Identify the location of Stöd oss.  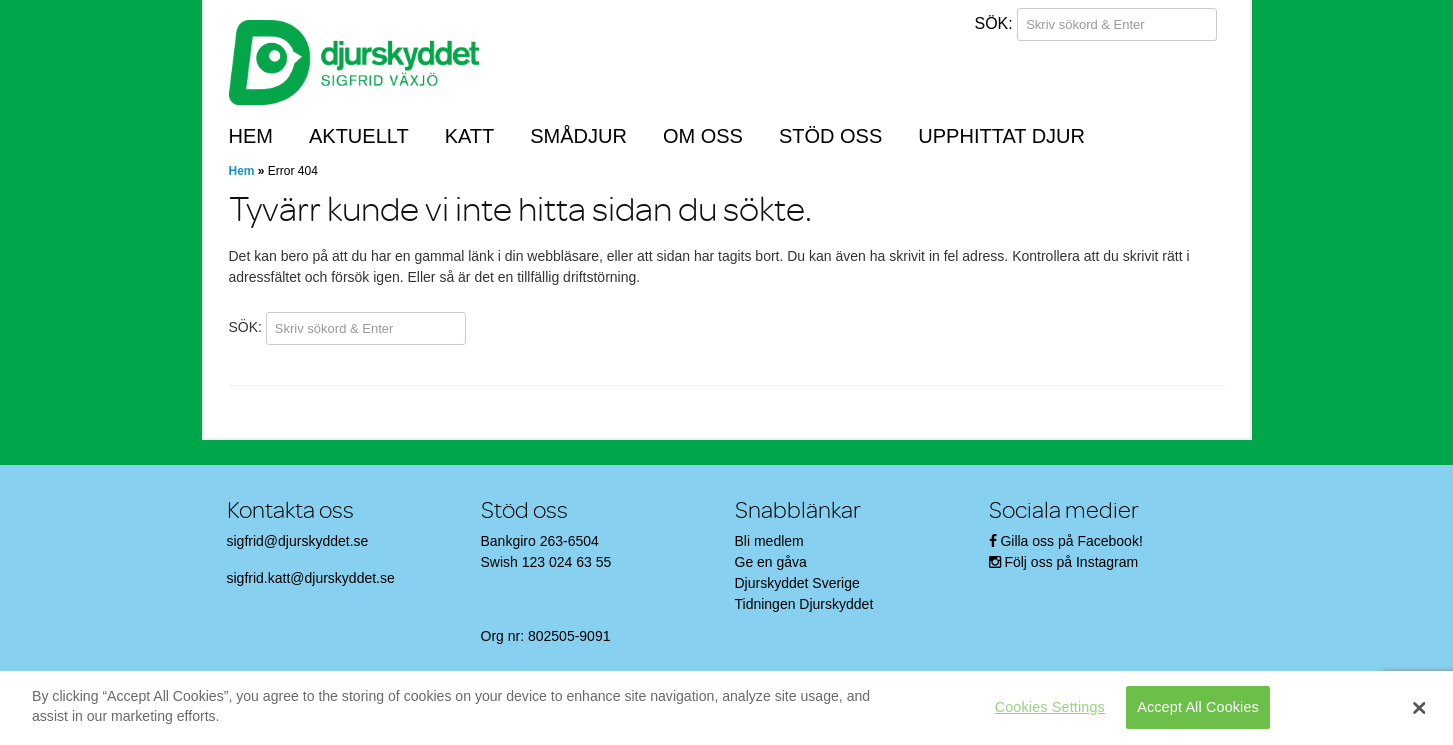
(830, 136).